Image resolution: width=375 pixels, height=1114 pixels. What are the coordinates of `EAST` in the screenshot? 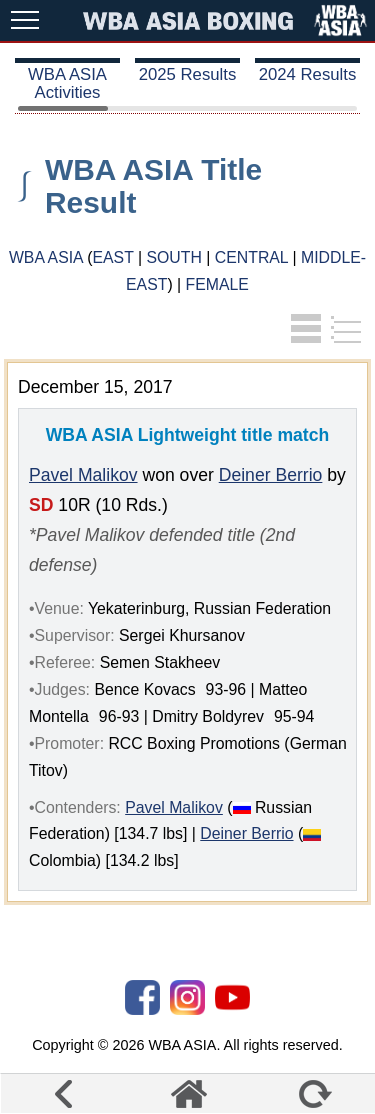 It's located at (112, 257).